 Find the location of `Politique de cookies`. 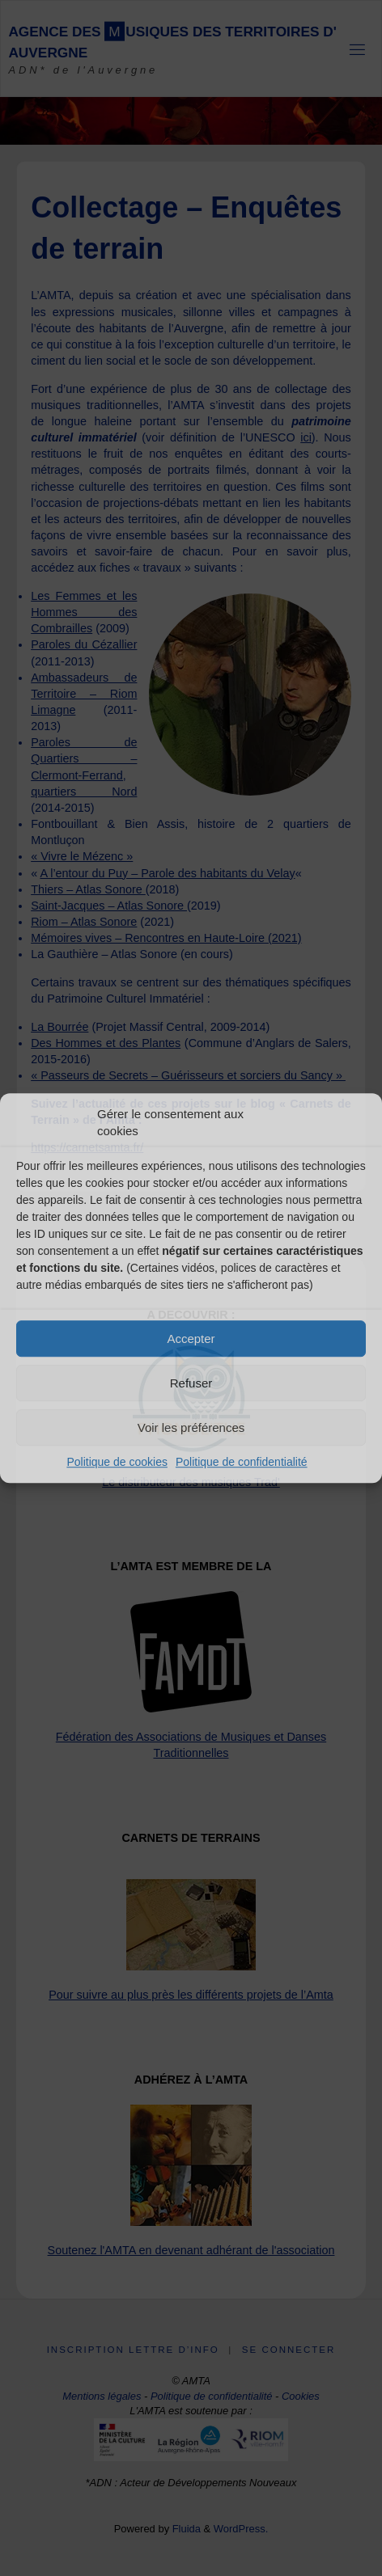

Politique de cookies is located at coordinates (117, 1461).